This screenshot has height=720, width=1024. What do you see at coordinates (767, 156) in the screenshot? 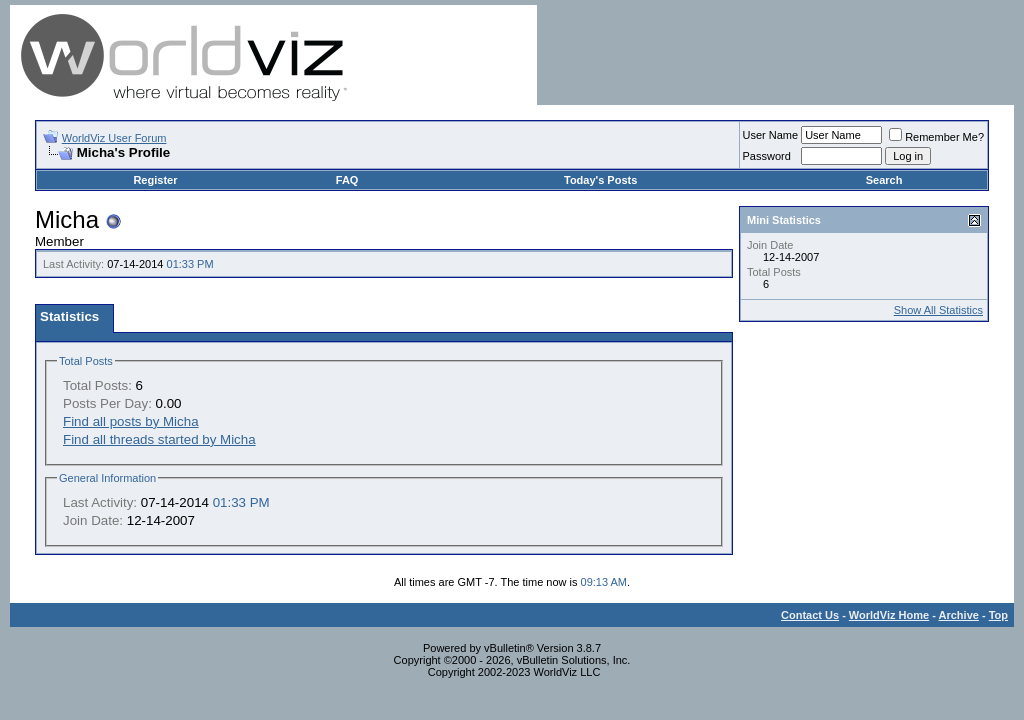
I see `Password` at bounding box center [767, 156].